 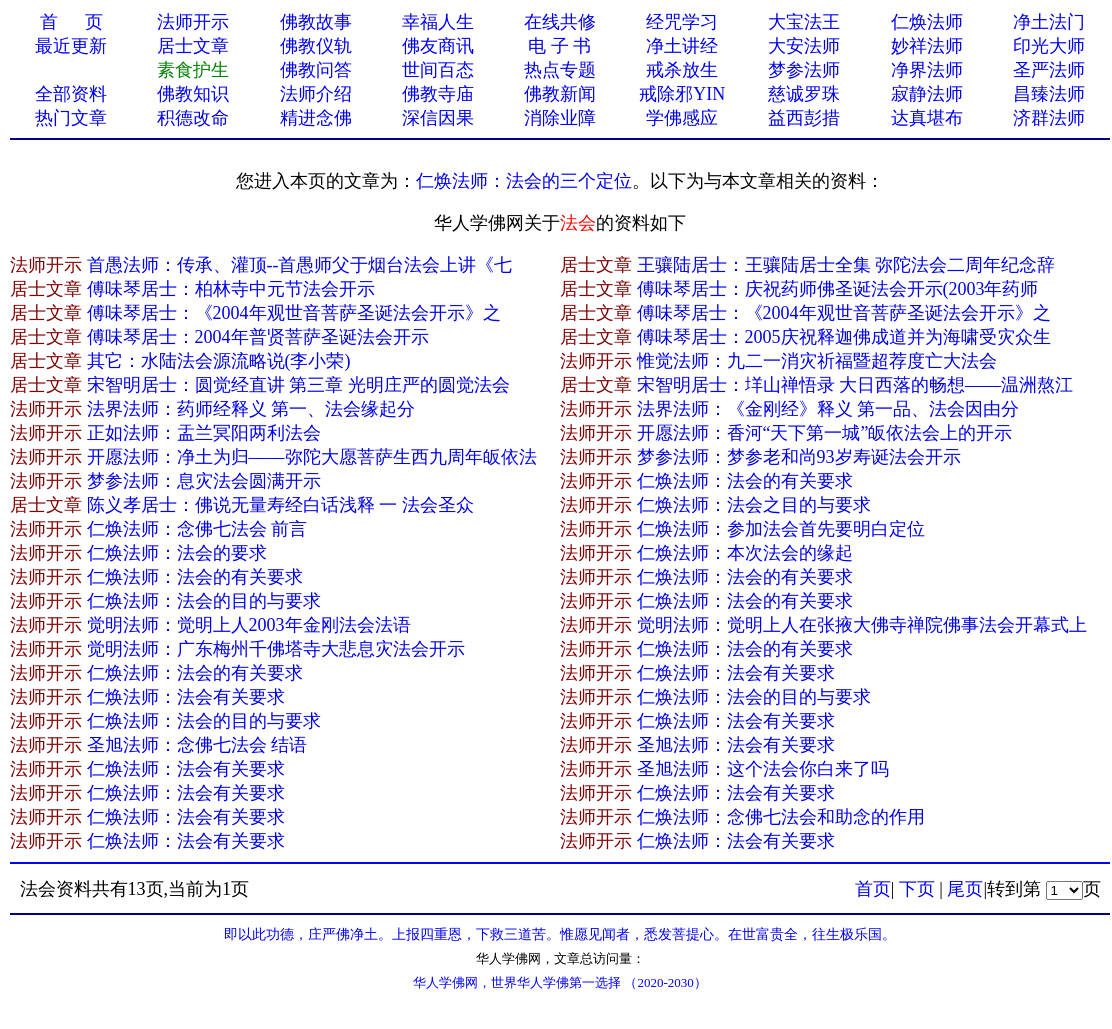 What do you see at coordinates (781, 529) in the screenshot?
I see `仁焕法师：参加法会首先要明白定位` at bounding box center [781, 529].